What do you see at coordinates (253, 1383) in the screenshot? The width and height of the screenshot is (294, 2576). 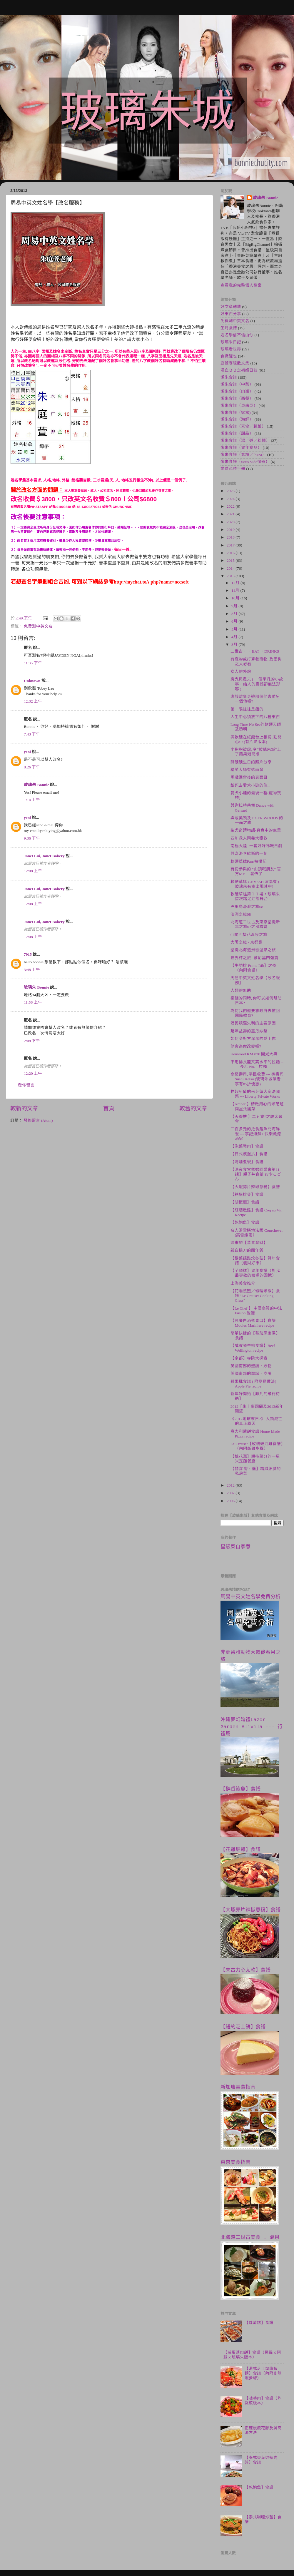 I see `蘋果批食譜 ( 附簡易做法) Apple Pie recipe` at bounding box center [253, 1383].